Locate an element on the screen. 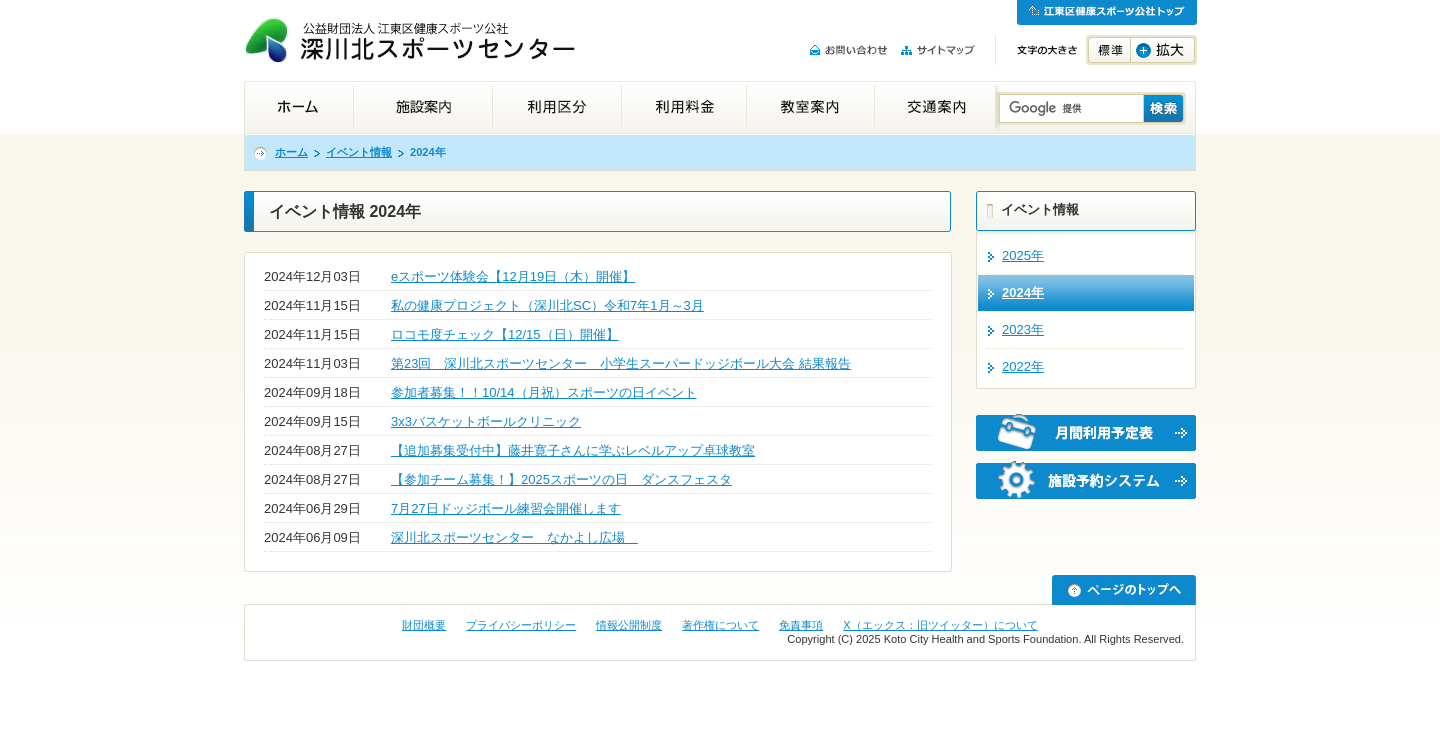 The height and width of the screenshot is (741, 1440). 【追加募集受付中】藤井寛子さんに学ぶレベルアップ卓球教室 is located at coordinates (573, 450).